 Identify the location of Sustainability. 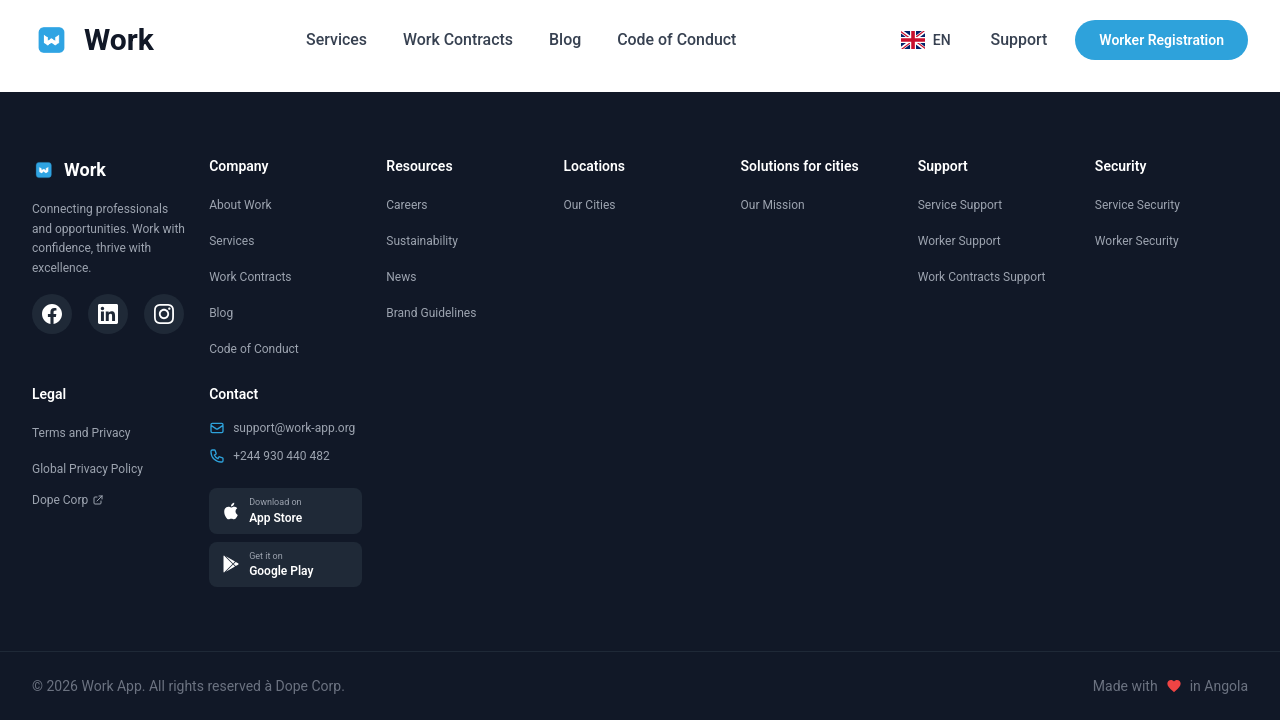
(422, 241).